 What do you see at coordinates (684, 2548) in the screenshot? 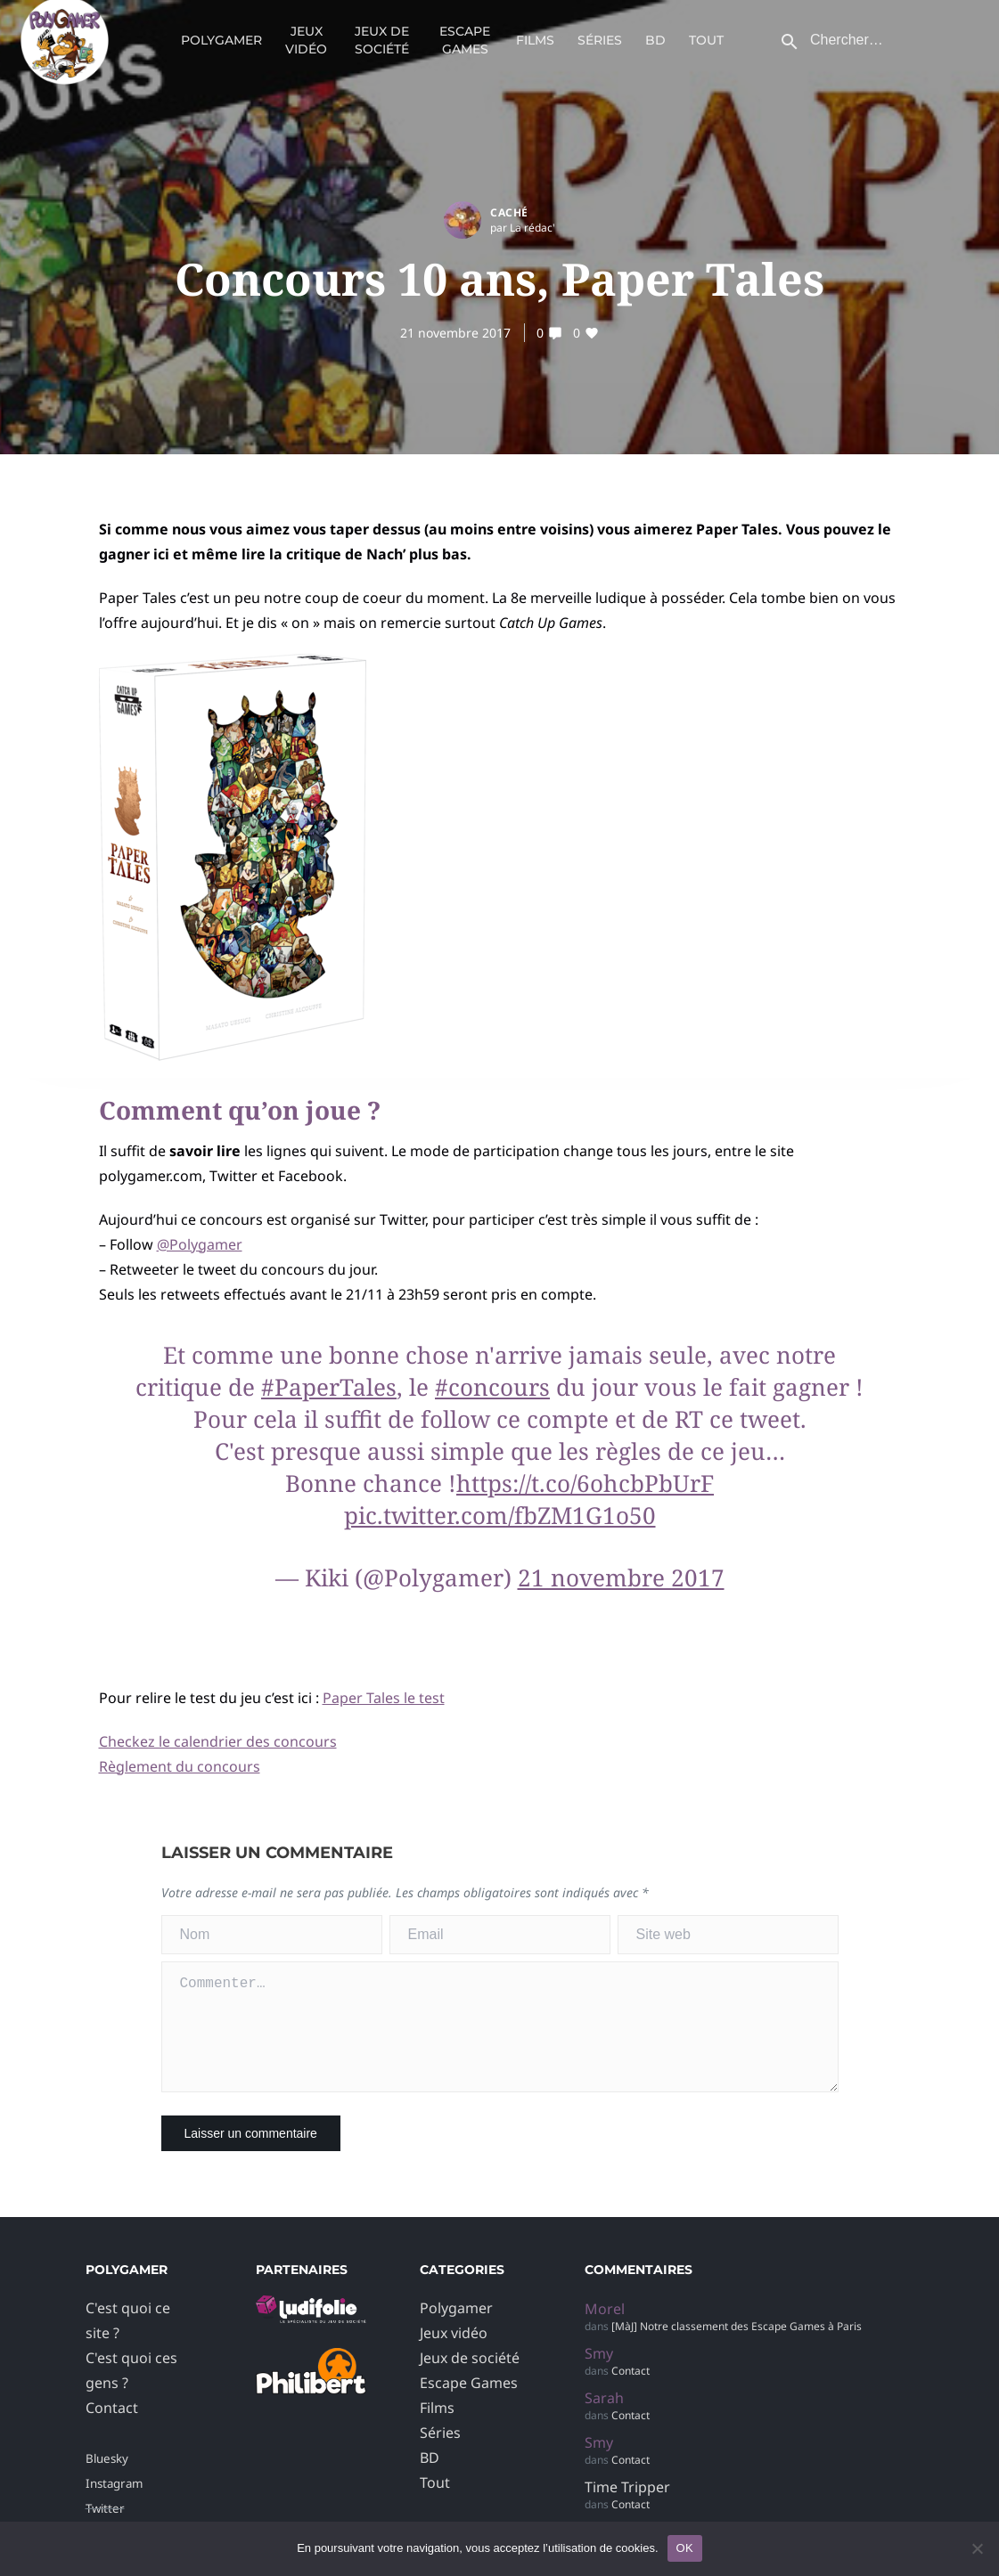
I see `OK` at bounding box center [684, 2548].